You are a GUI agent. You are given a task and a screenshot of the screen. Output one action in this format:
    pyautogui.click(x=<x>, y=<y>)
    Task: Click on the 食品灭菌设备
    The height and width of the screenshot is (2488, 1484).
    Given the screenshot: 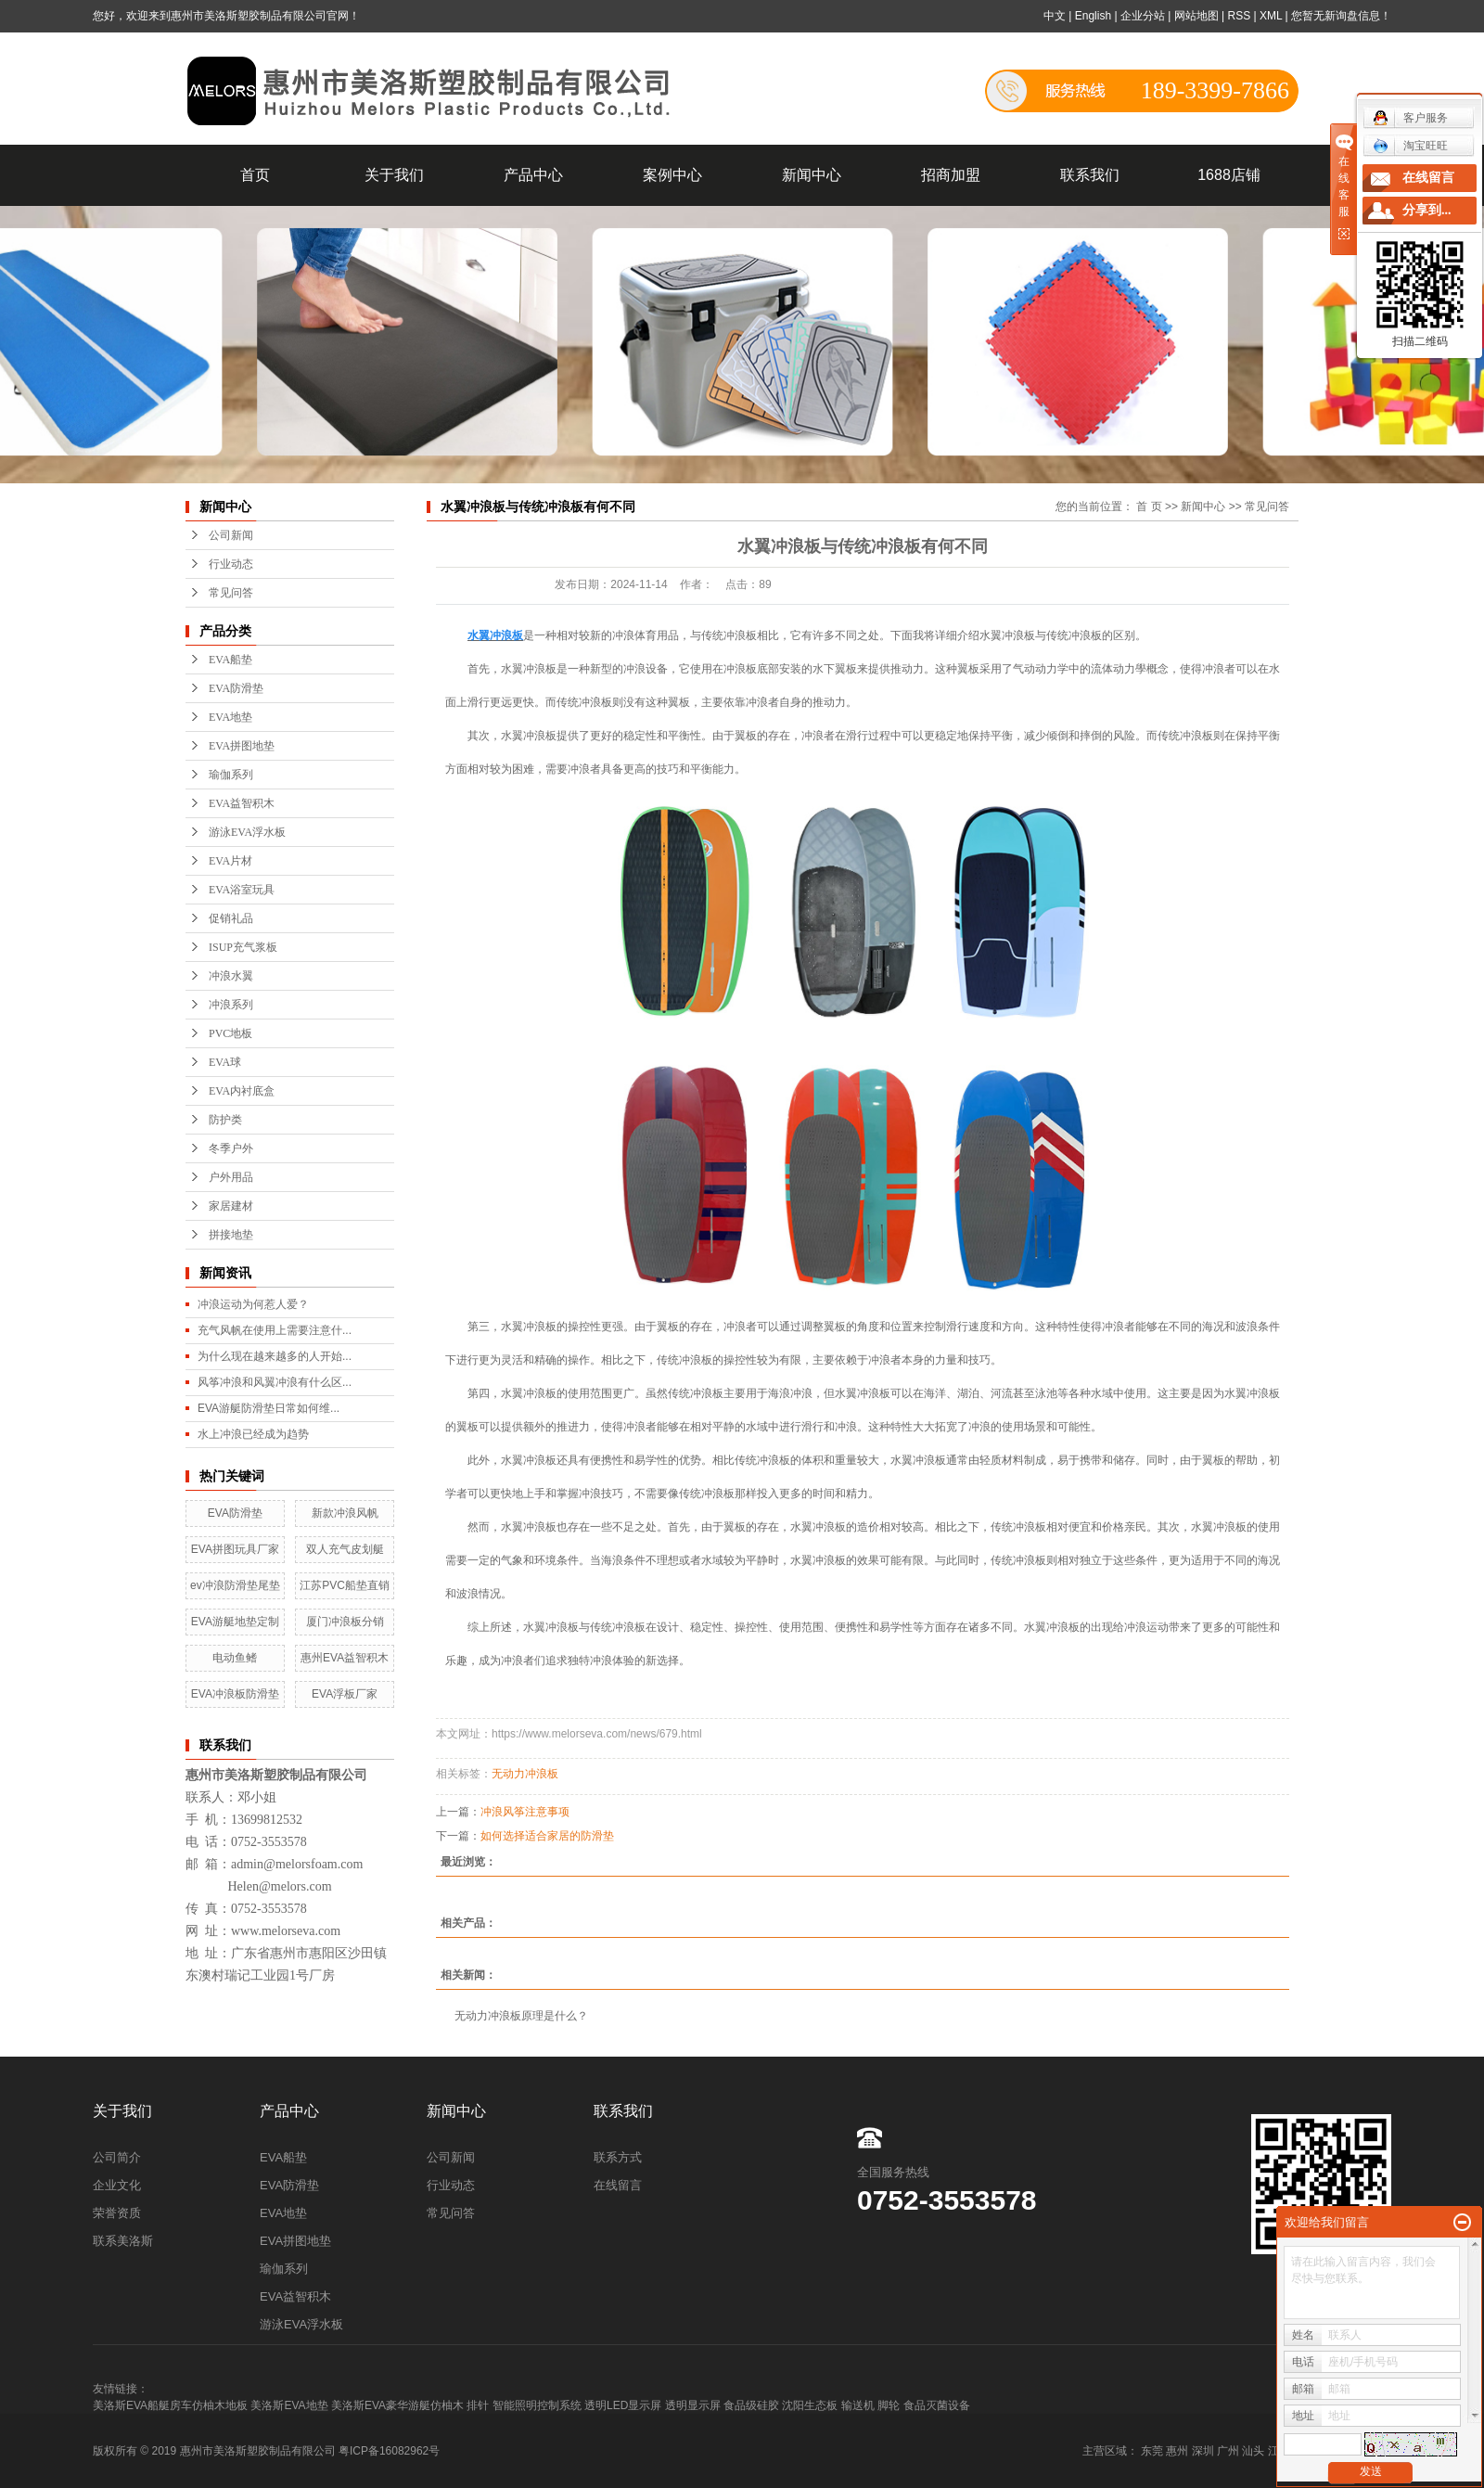 What is the action you would take?
    pyautogui.click(x=936, y=2405)
    